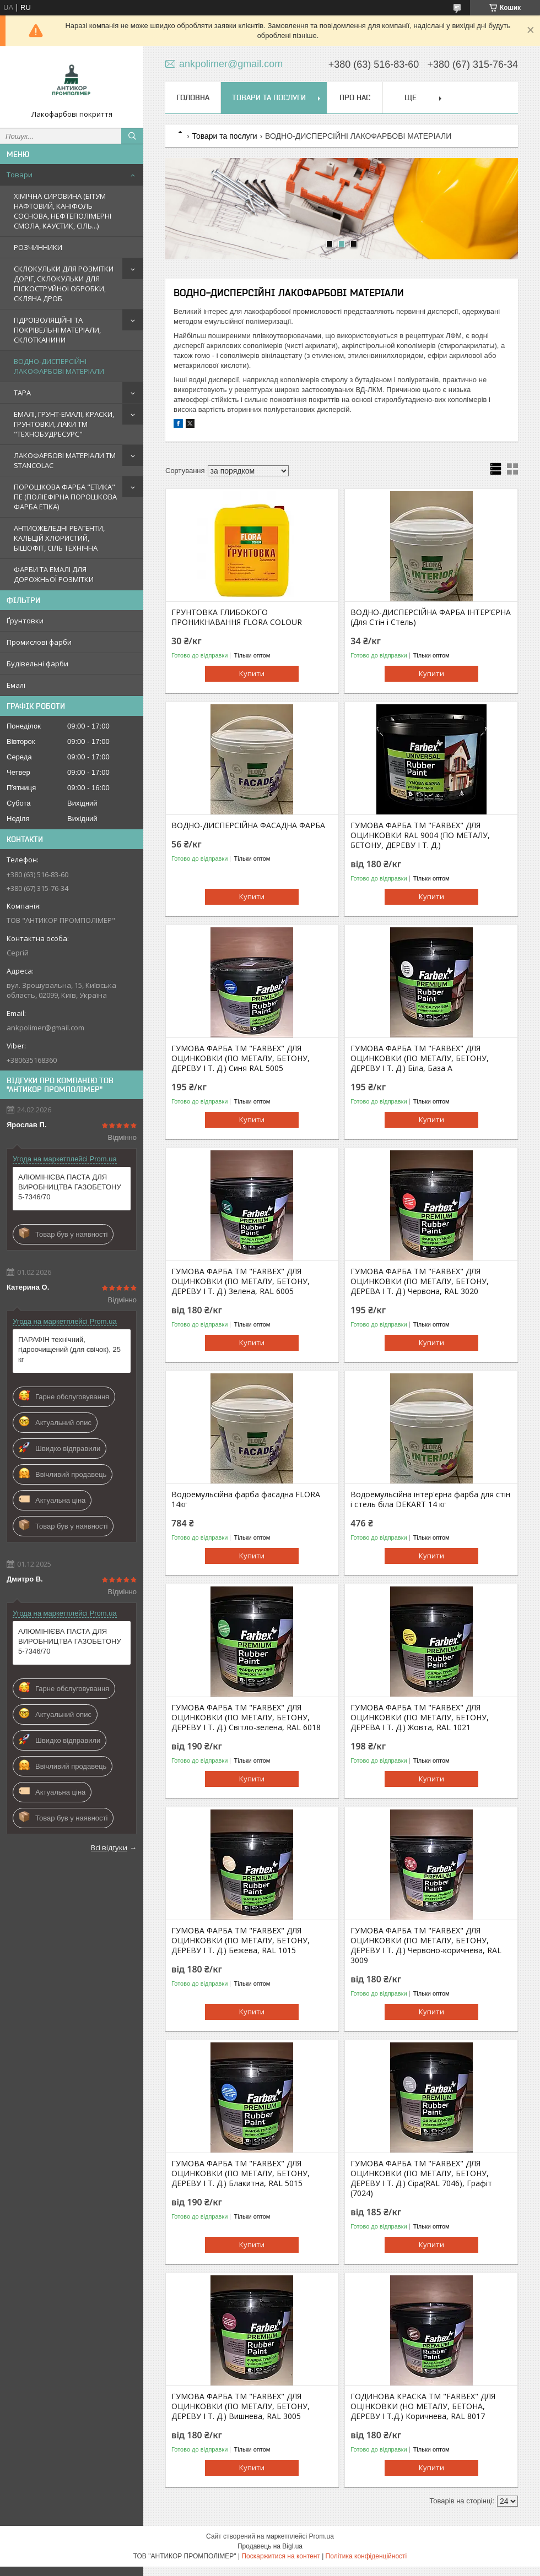 The height and width of the screenshot is (2576, 540). What do you see at coordinates (57, 330) in the screenshot?
I see `ГІДРОІЗОЛЯЦІЙНІ ТА ПОКРІВЕЛЬНІ МАТЕРІАЛИ, СКЛОТКАНИНИ` at bounding box center [57, 330].